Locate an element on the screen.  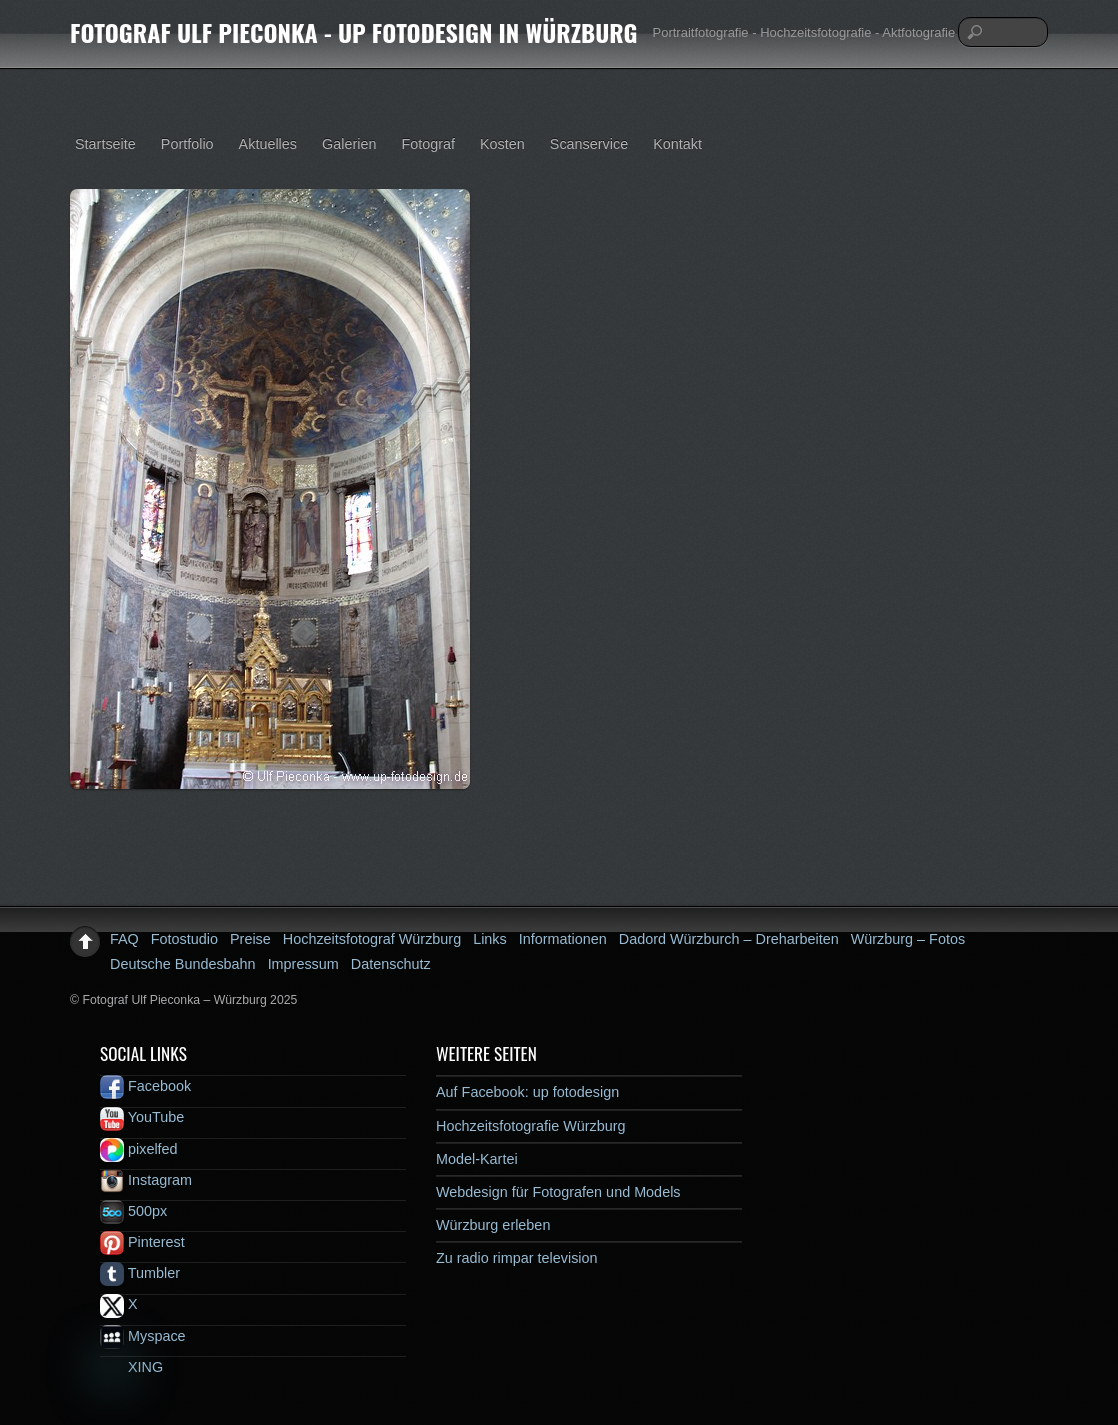
Preise is located at coordinates (250, 939).